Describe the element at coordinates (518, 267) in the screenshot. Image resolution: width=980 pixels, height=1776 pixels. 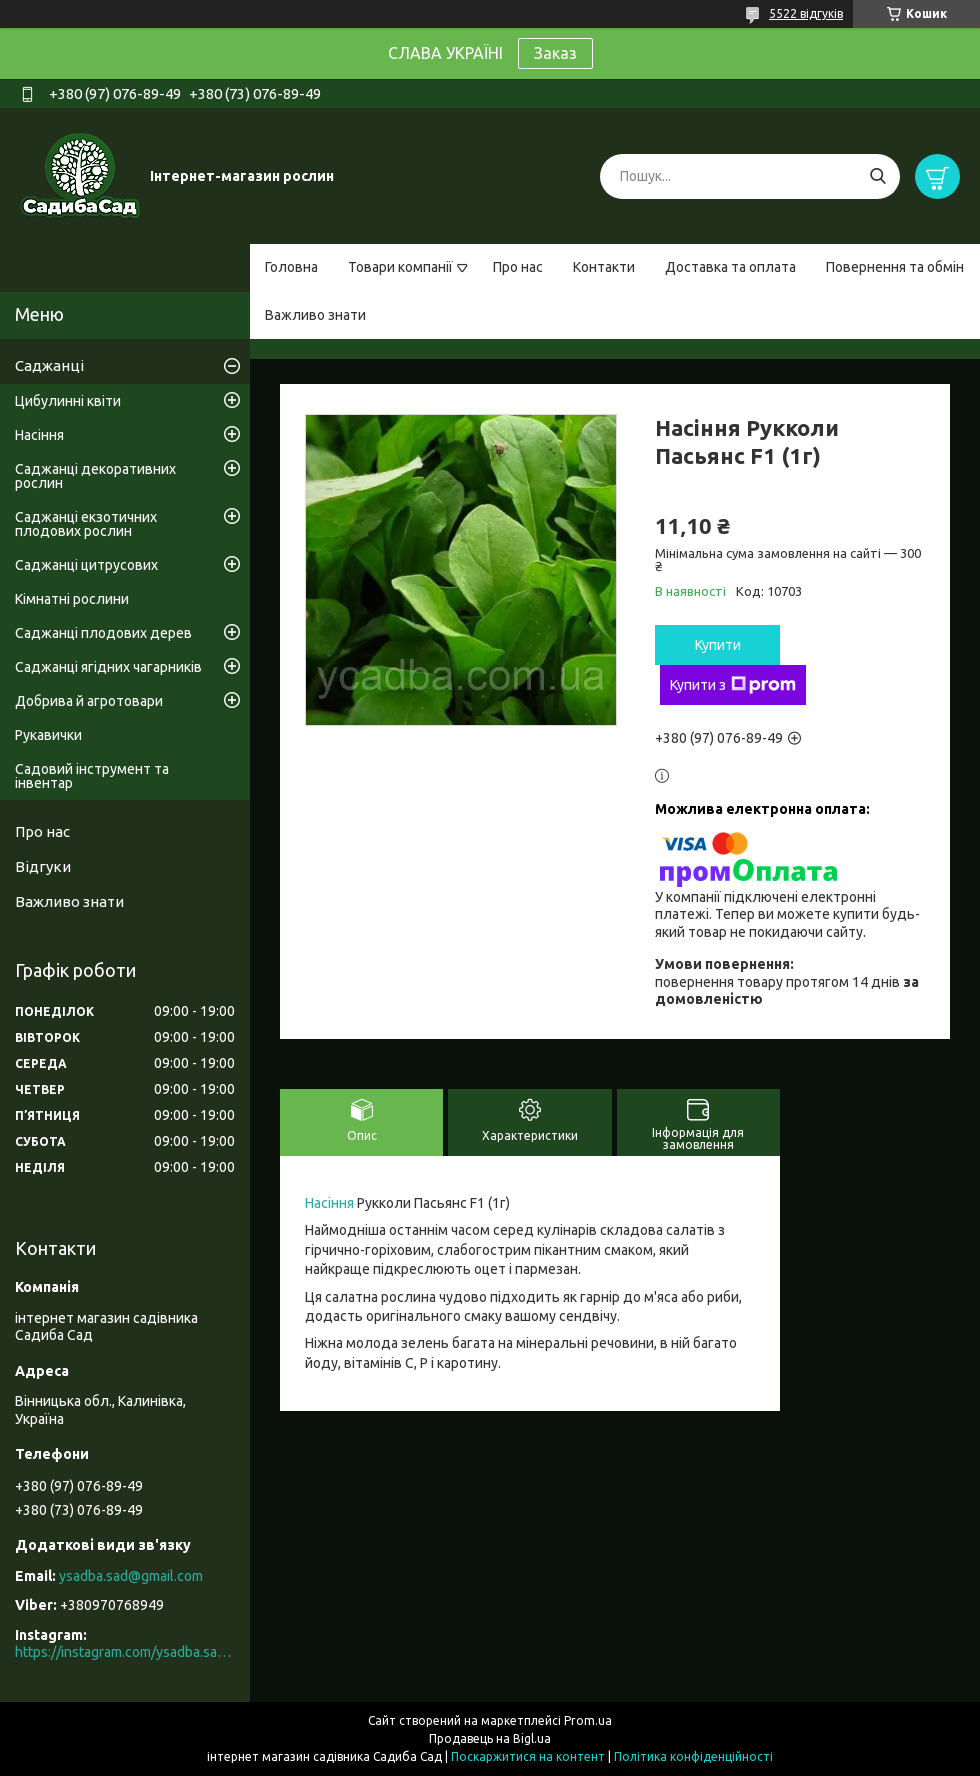
I see `Про нас` at that location.